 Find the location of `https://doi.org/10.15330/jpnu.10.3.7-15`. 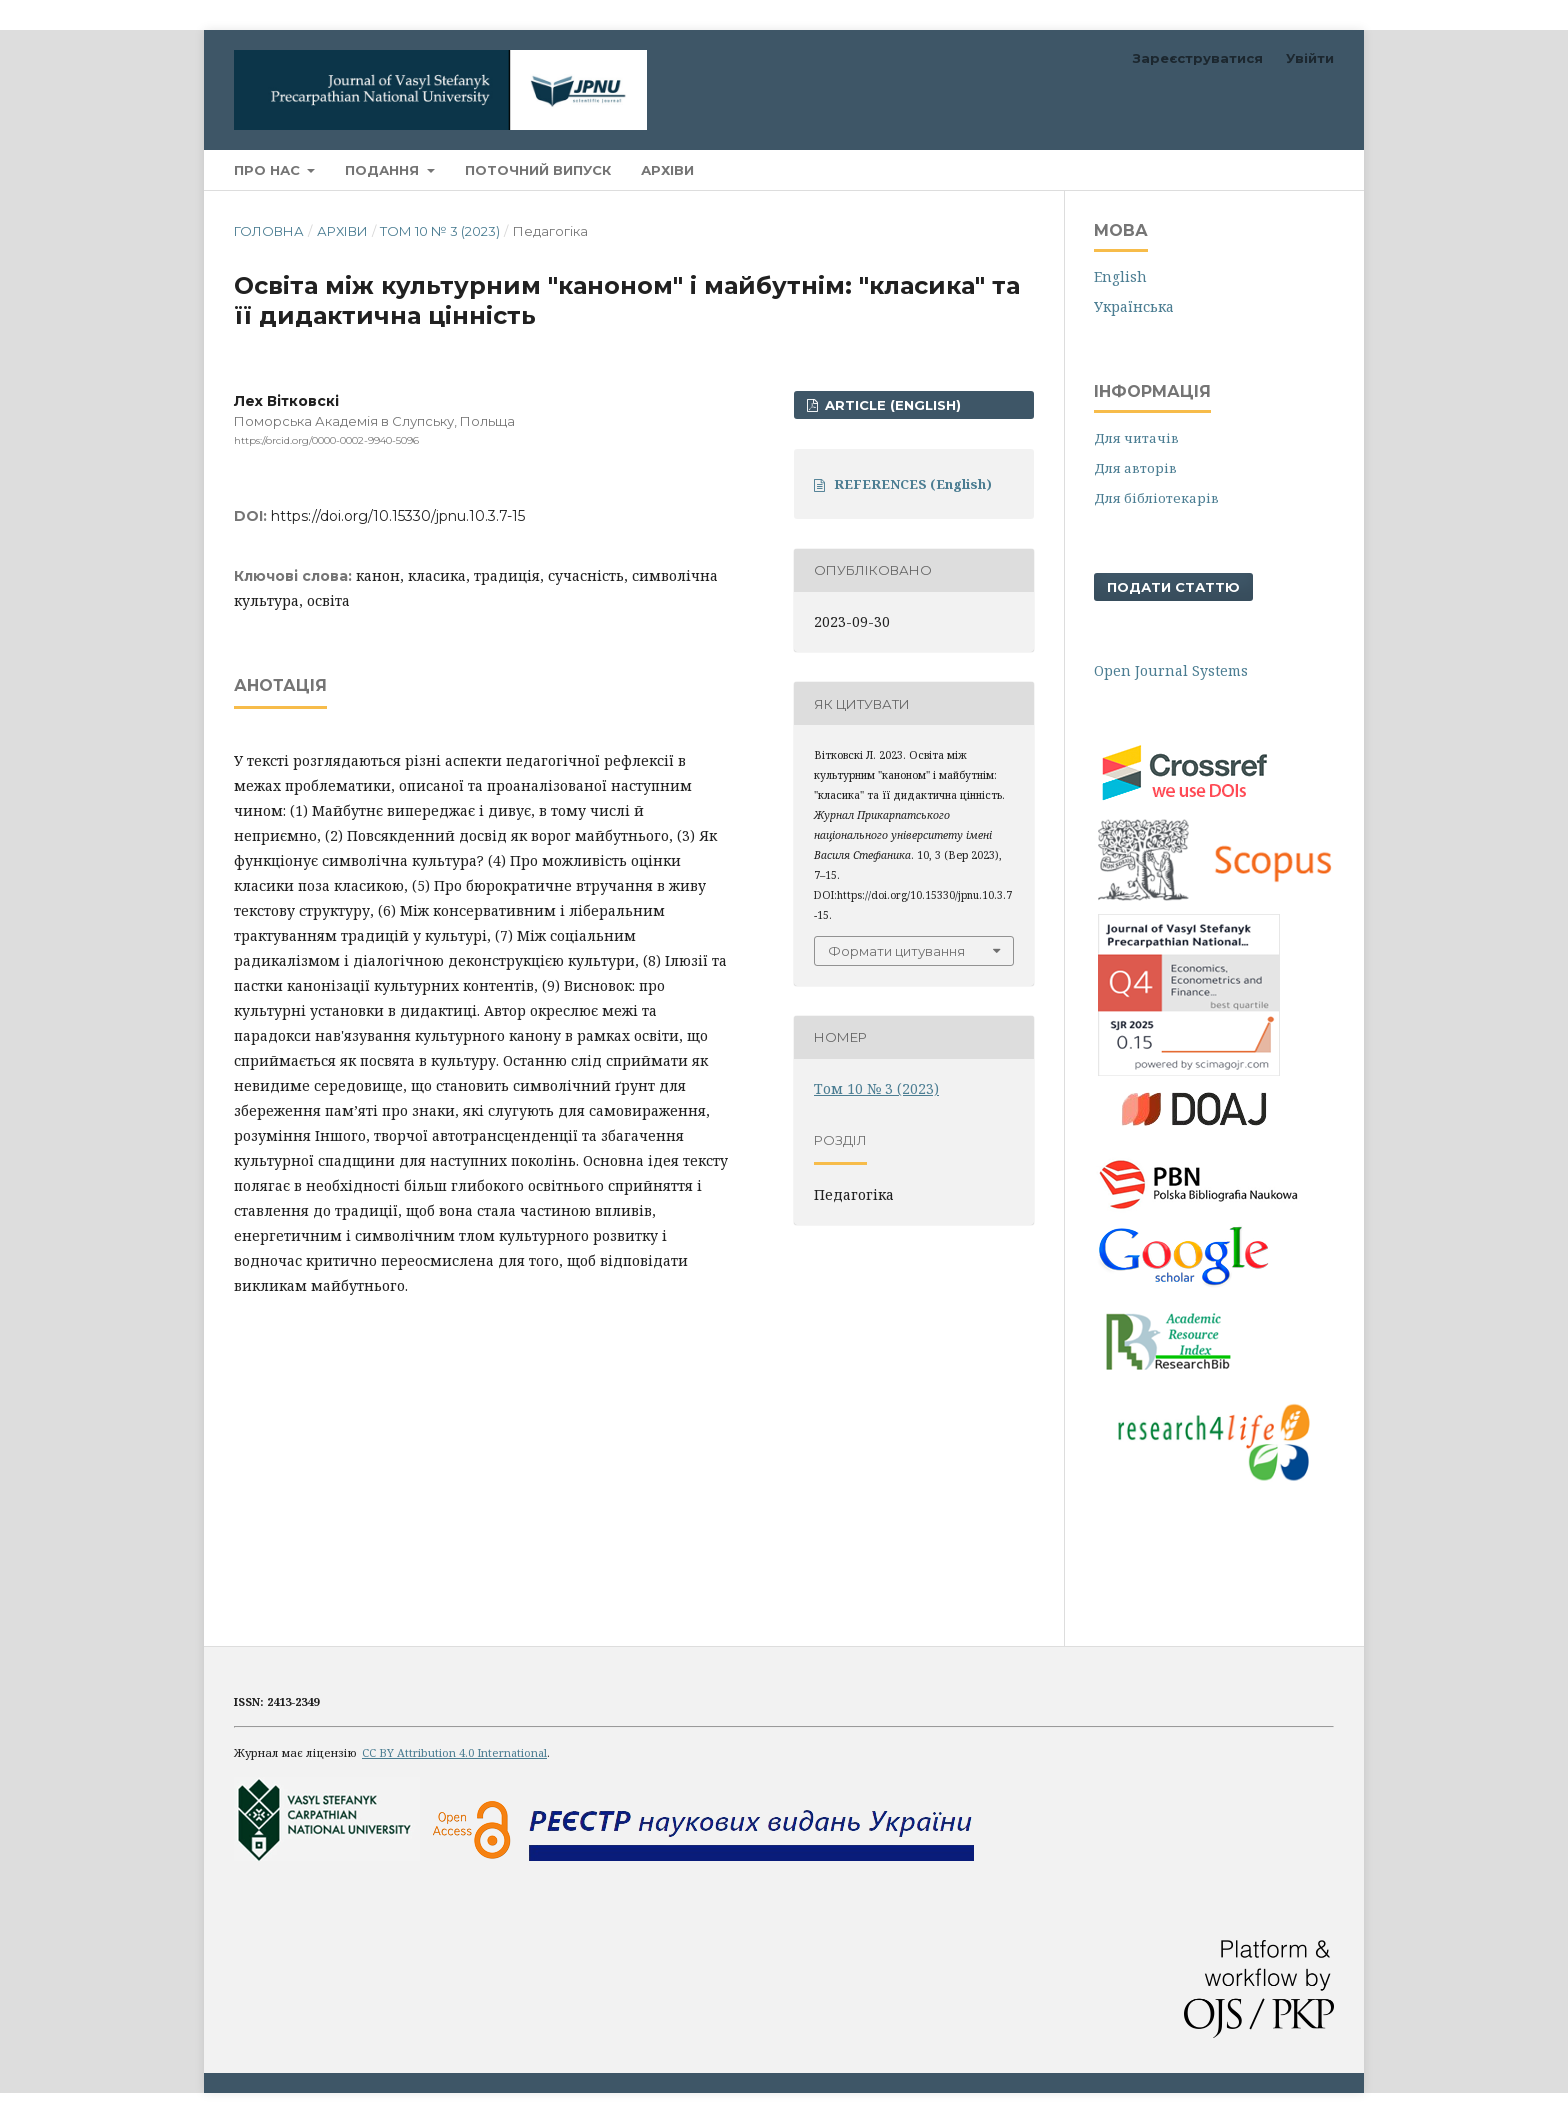

https://doi.org/10.15330/jpnu.10.3.7-15 is located at coordinates (398, 516).